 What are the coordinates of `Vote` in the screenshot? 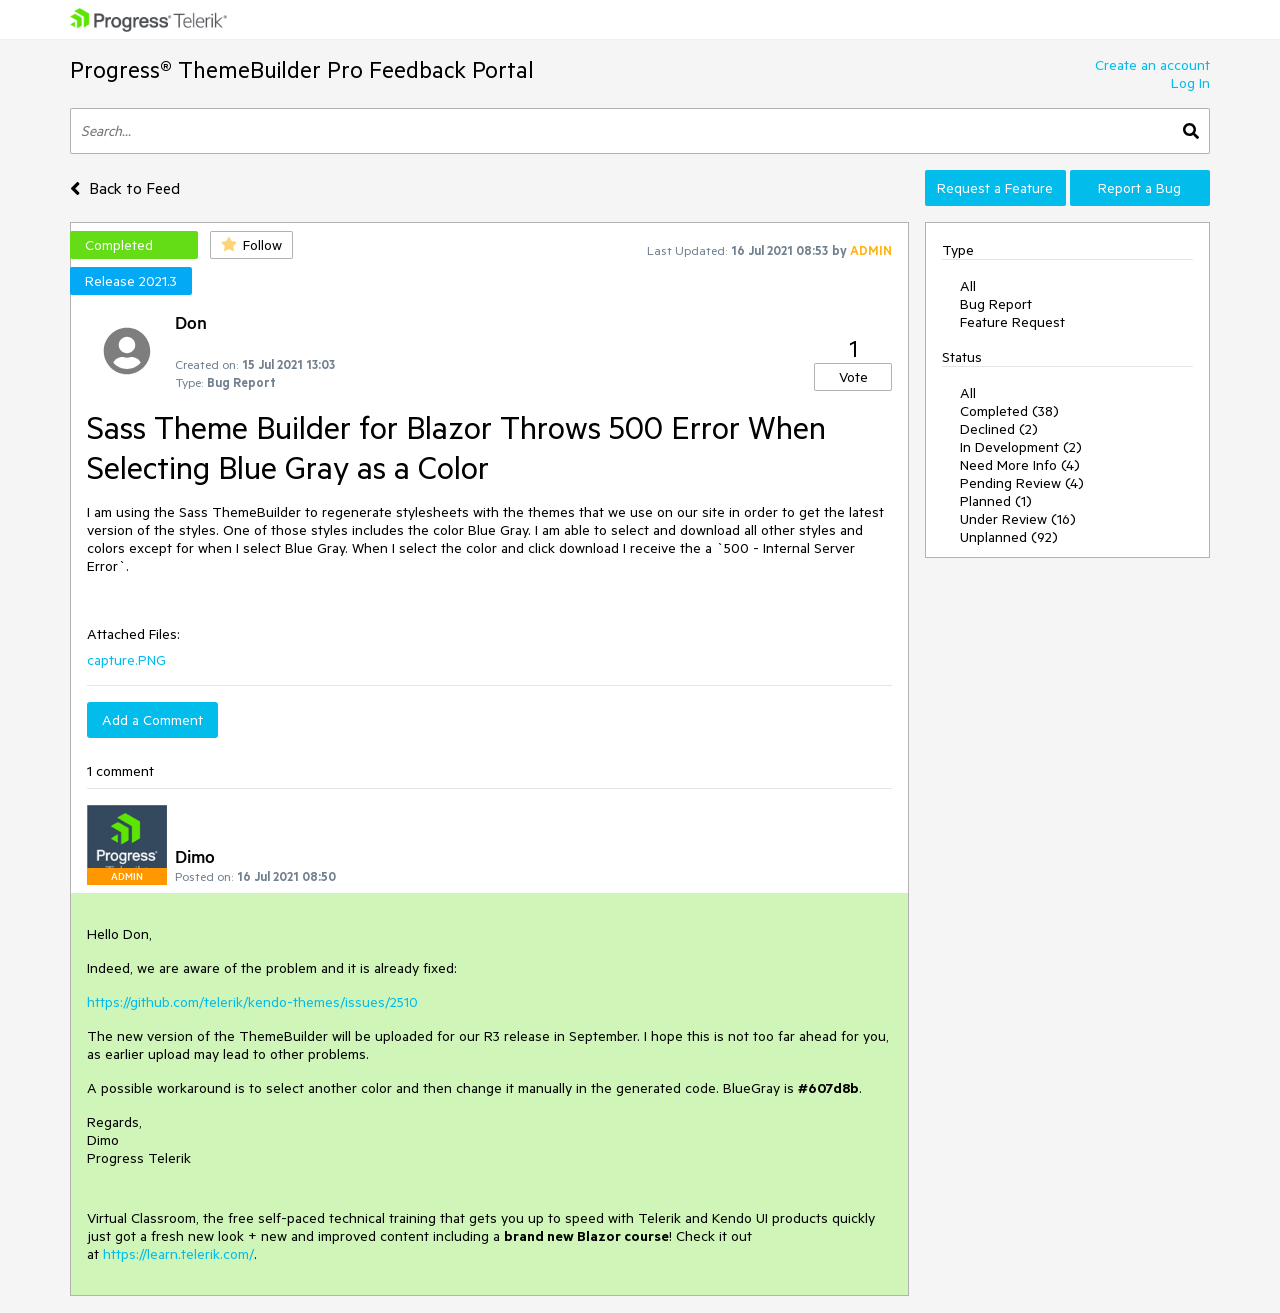 It's located at (853, 377).